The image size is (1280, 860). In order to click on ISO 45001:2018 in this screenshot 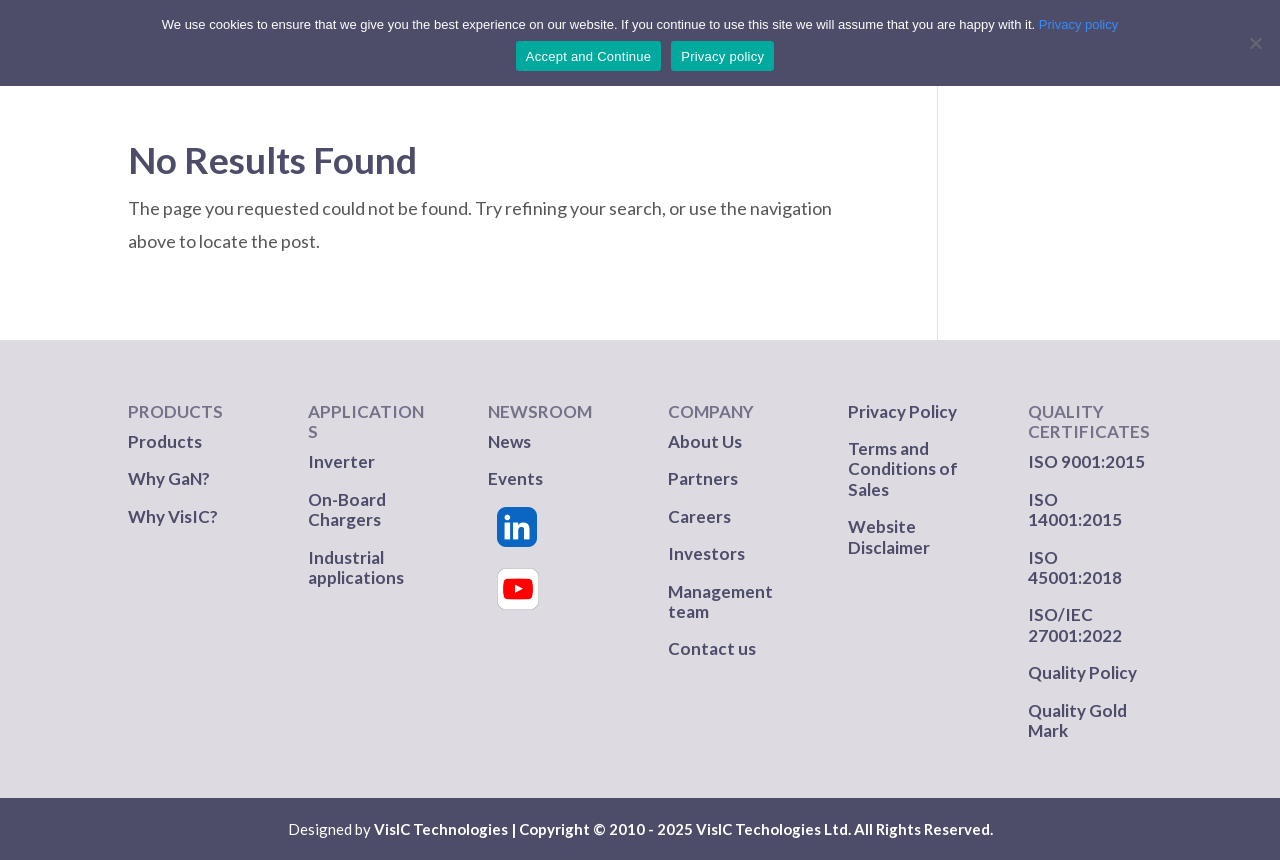, I will do `click(1075, 567)`.